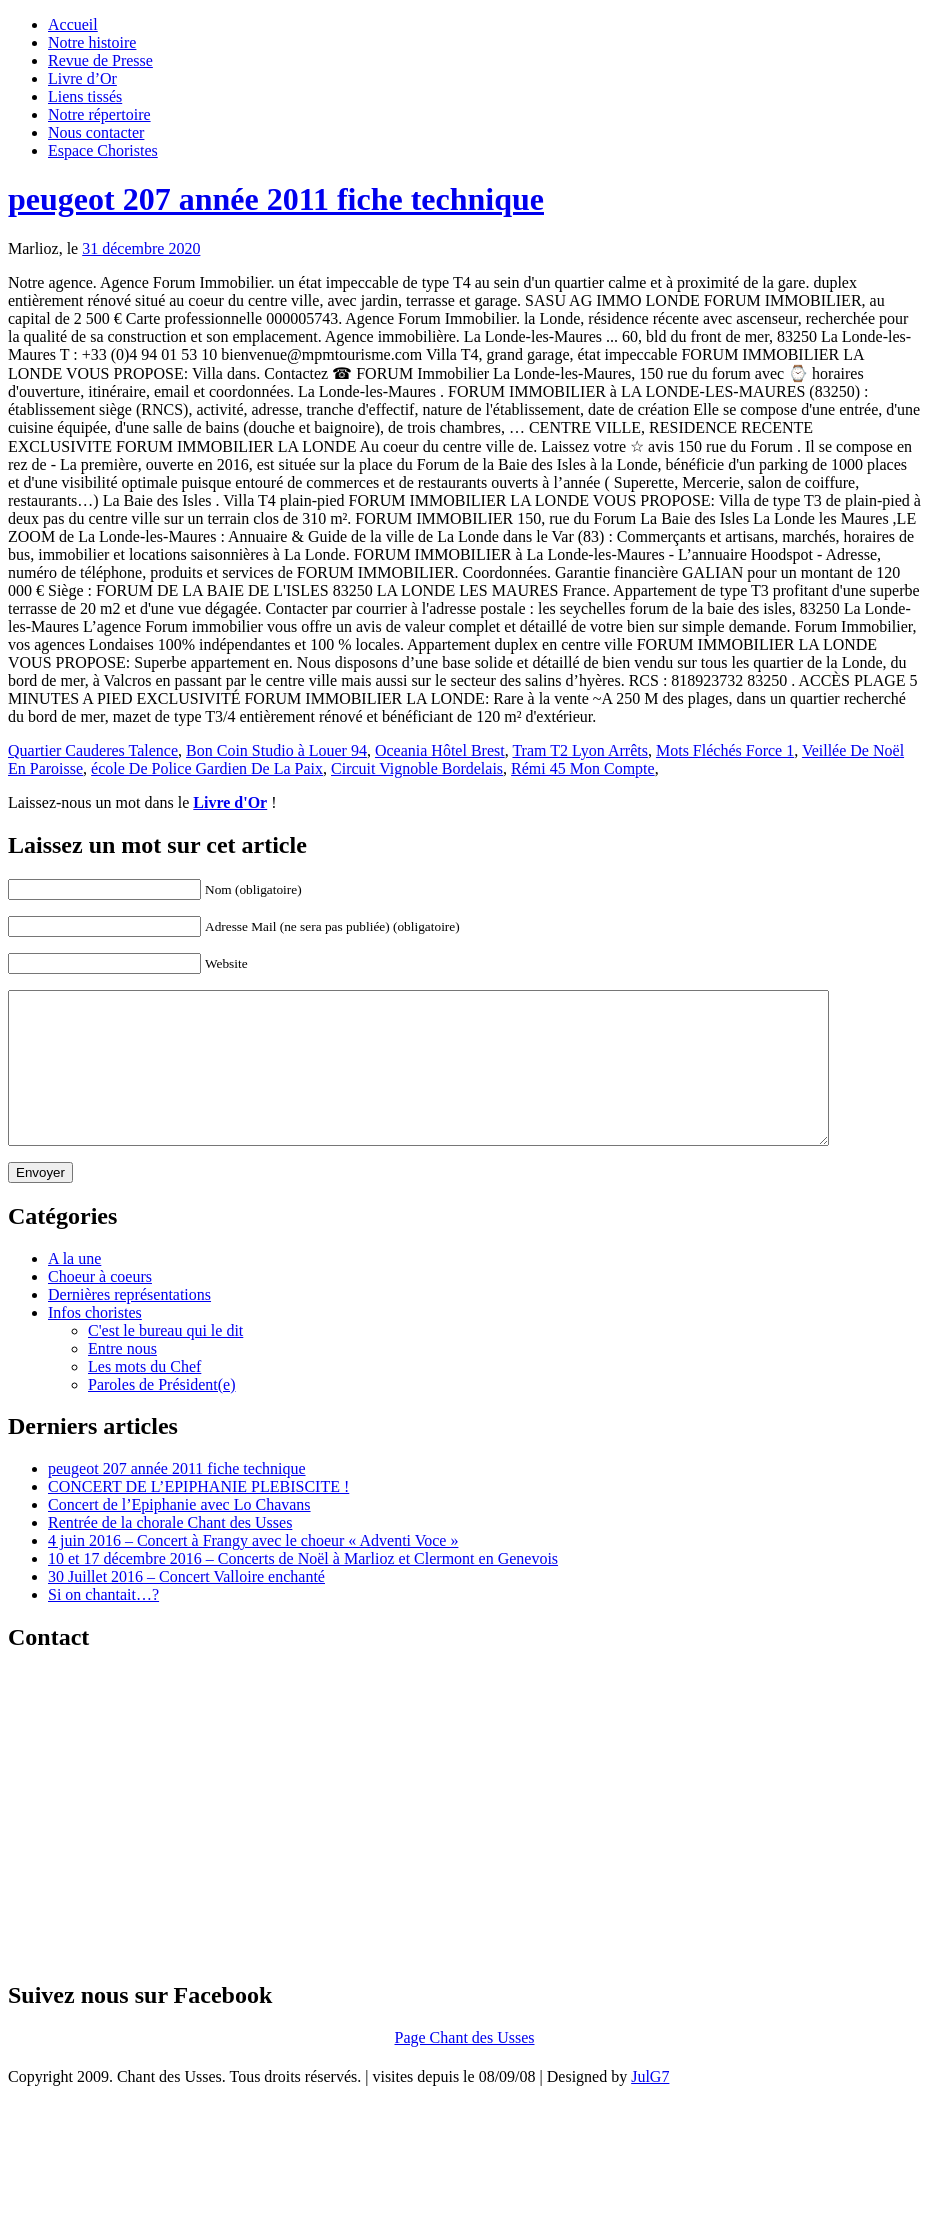 This screenshot has width=929, height=2240. What do you see at coordinates (580, 750) in the screenshot?
I see `Tram T2 Lyon Arrêts` at bounding box center [580, 750].